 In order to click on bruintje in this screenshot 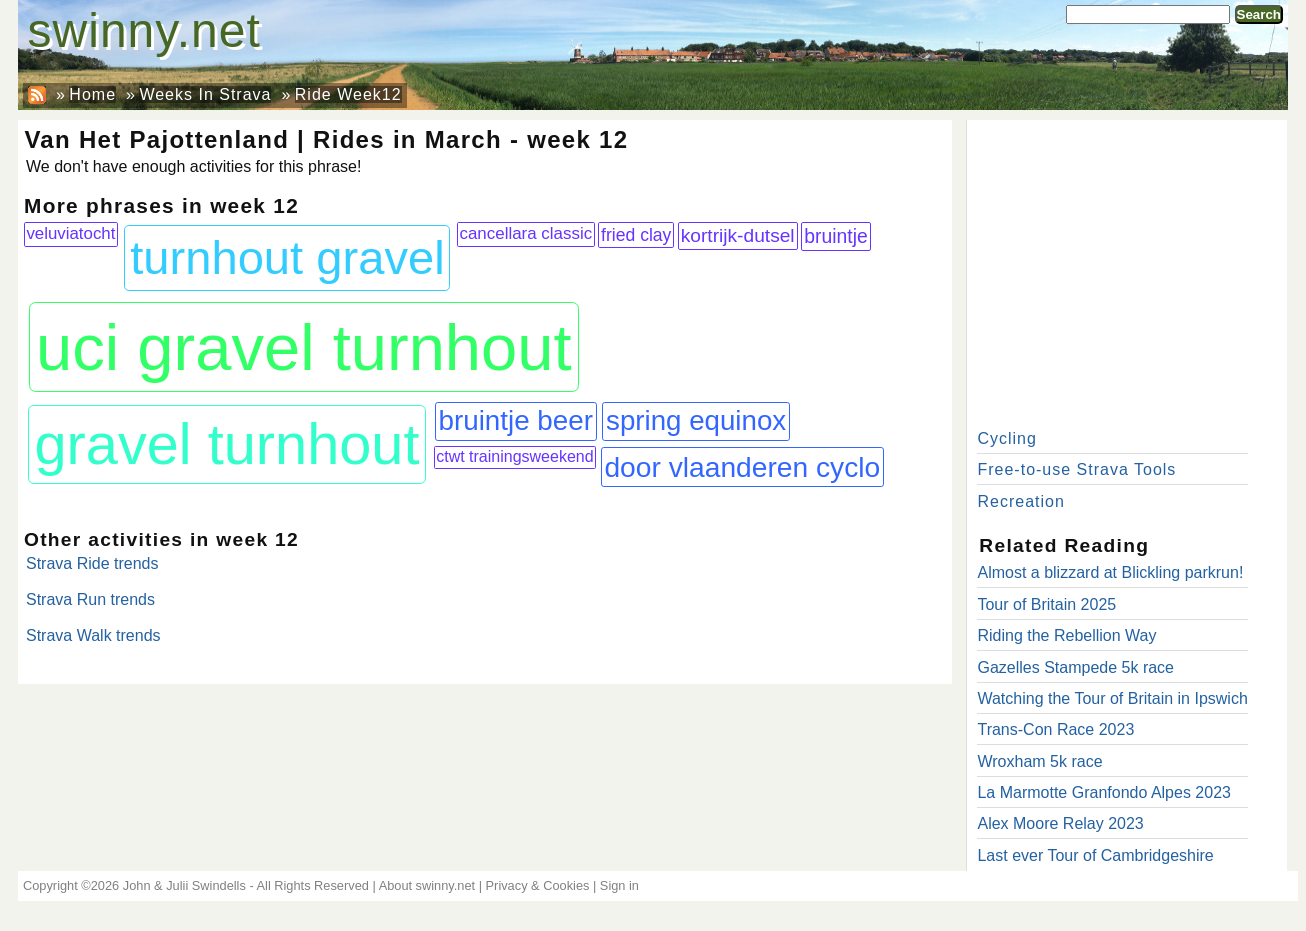, I will do `click(835, 236)`.